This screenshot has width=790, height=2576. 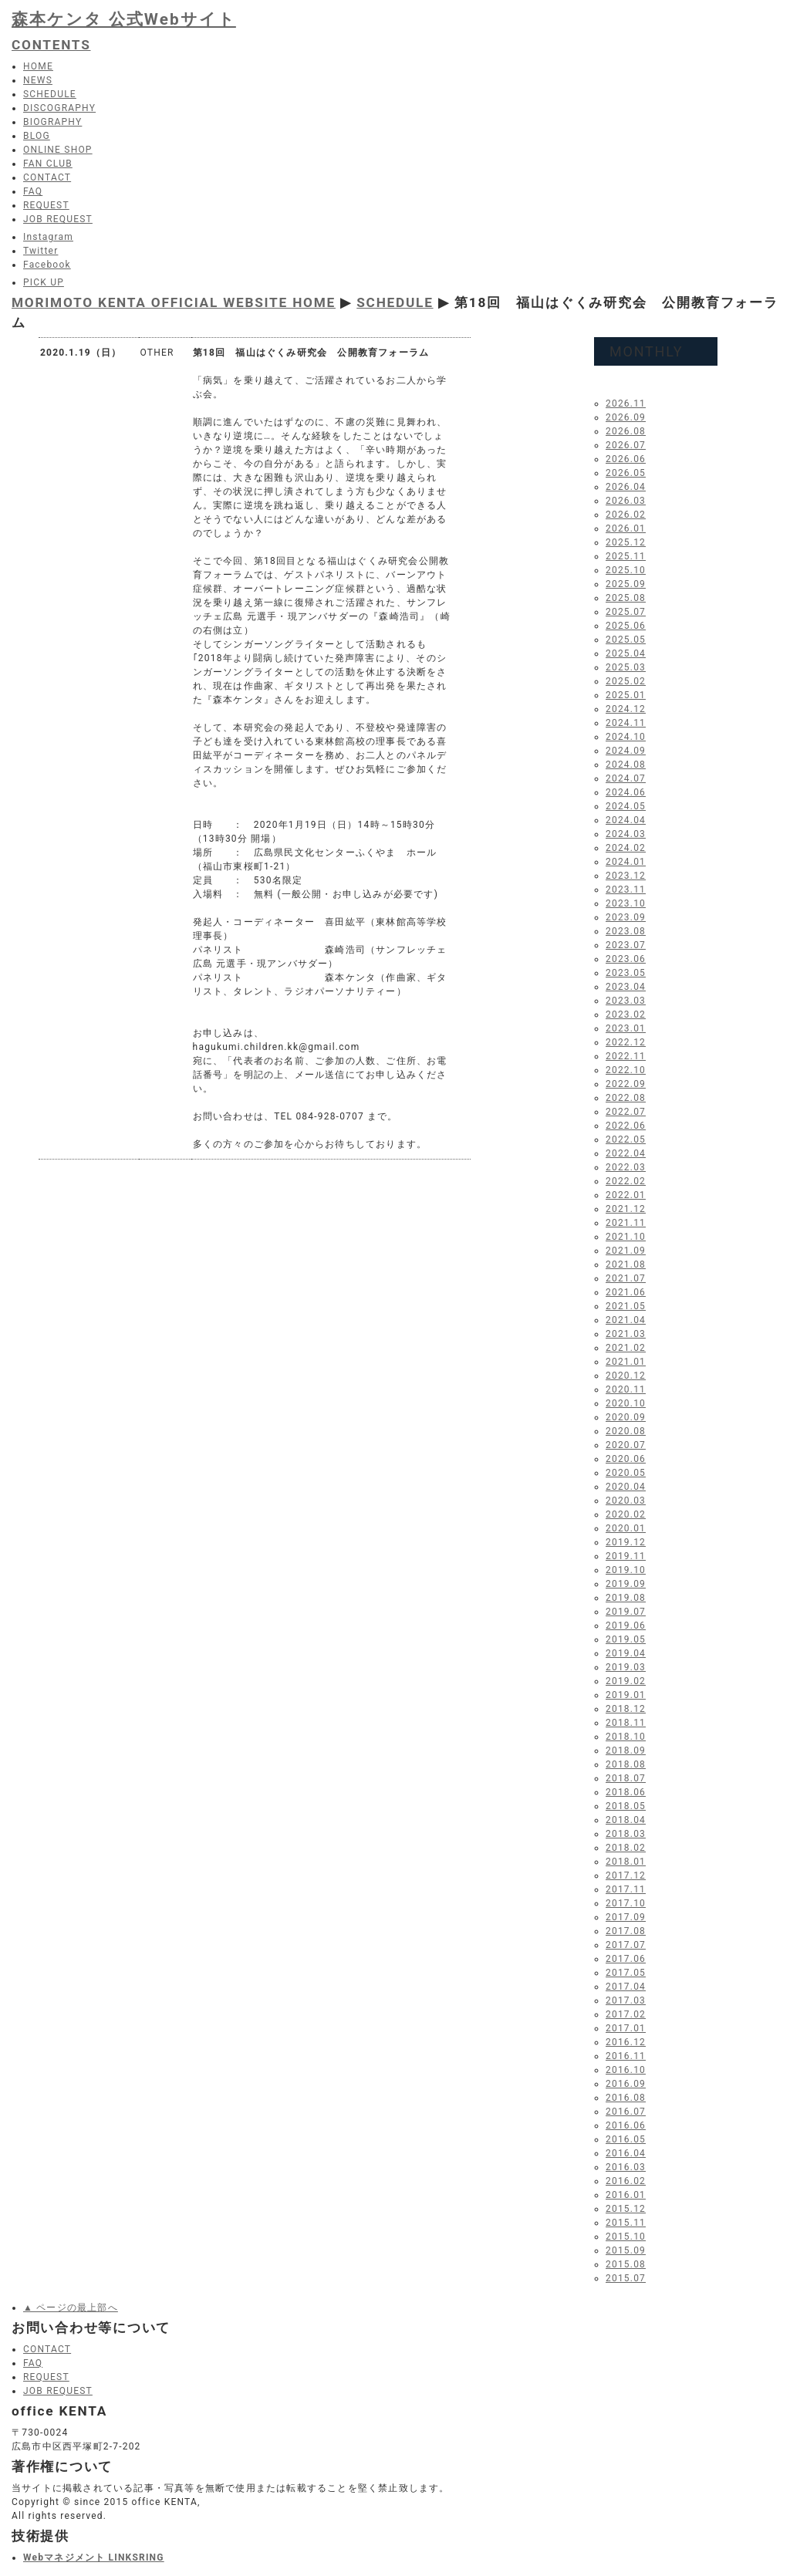 What do you see at coordinates (626, 1833) in the screenshot?
I see `2018.03` at bounding box center [626, 1833].